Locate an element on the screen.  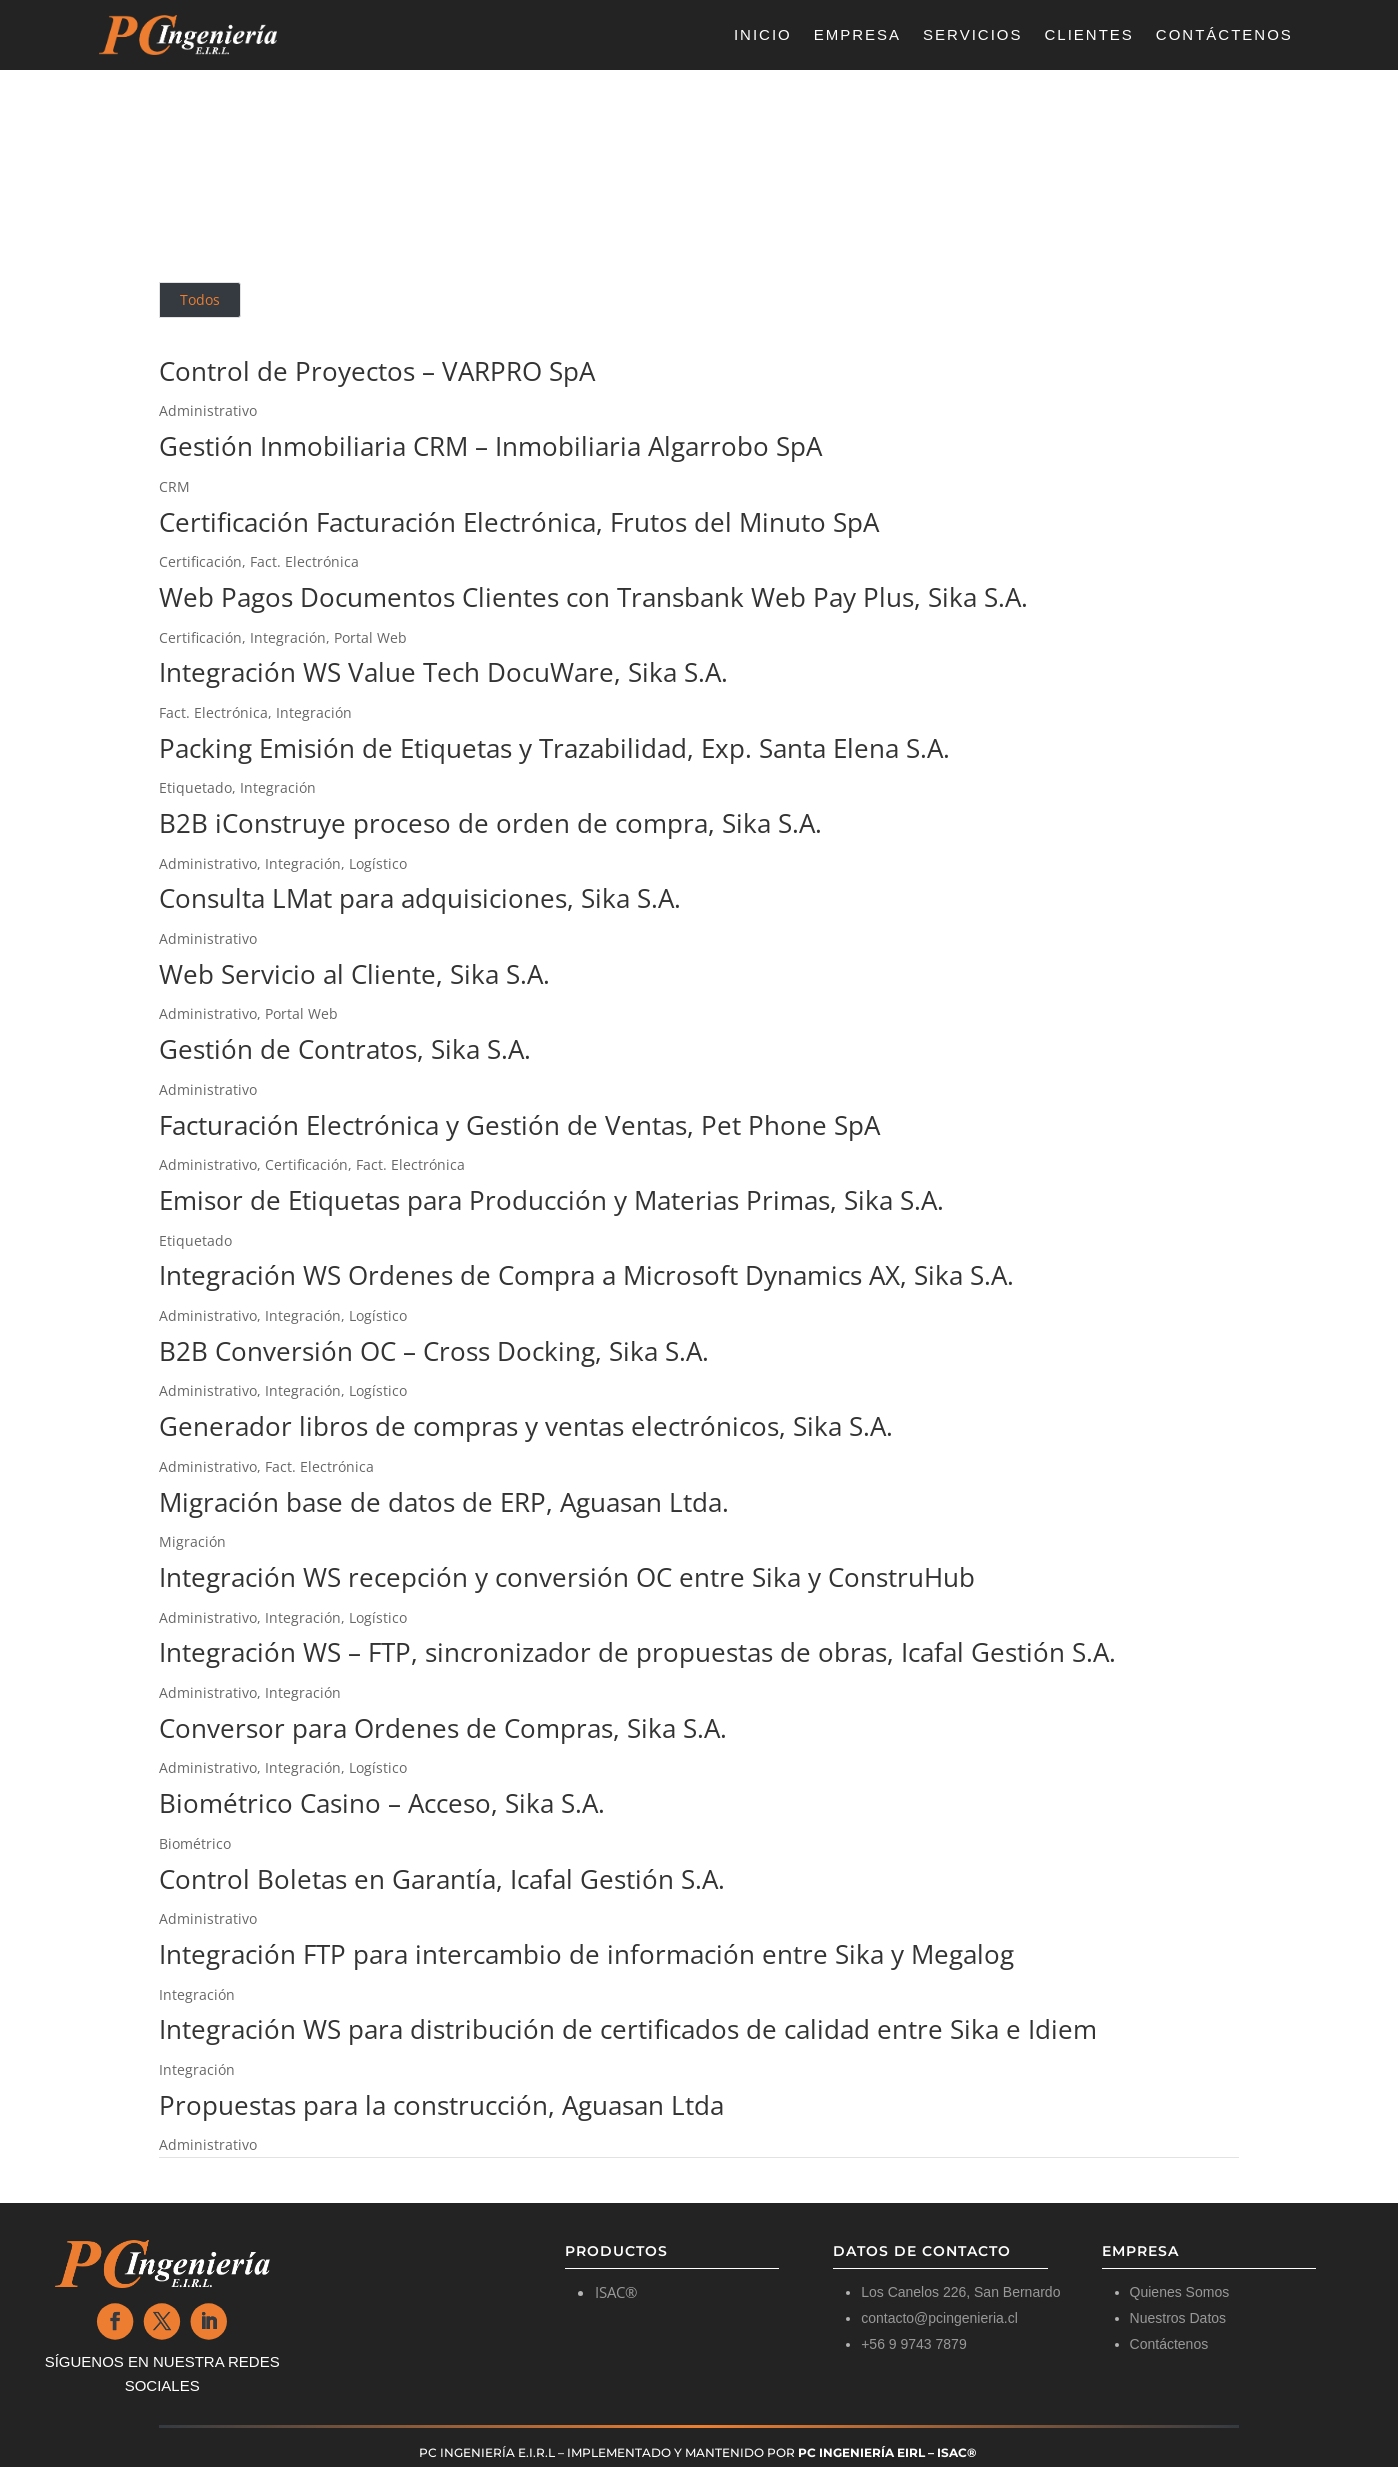
Inicio is located at coordinates (763, 35).